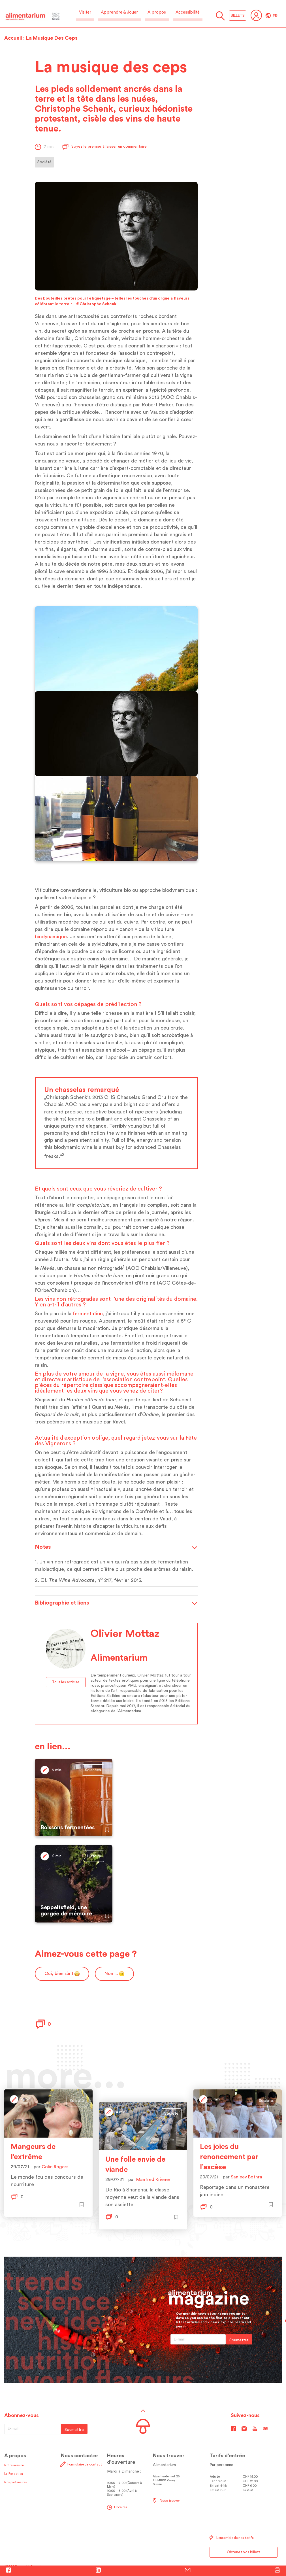  I want to click on BILLETS, so click(238, 15).